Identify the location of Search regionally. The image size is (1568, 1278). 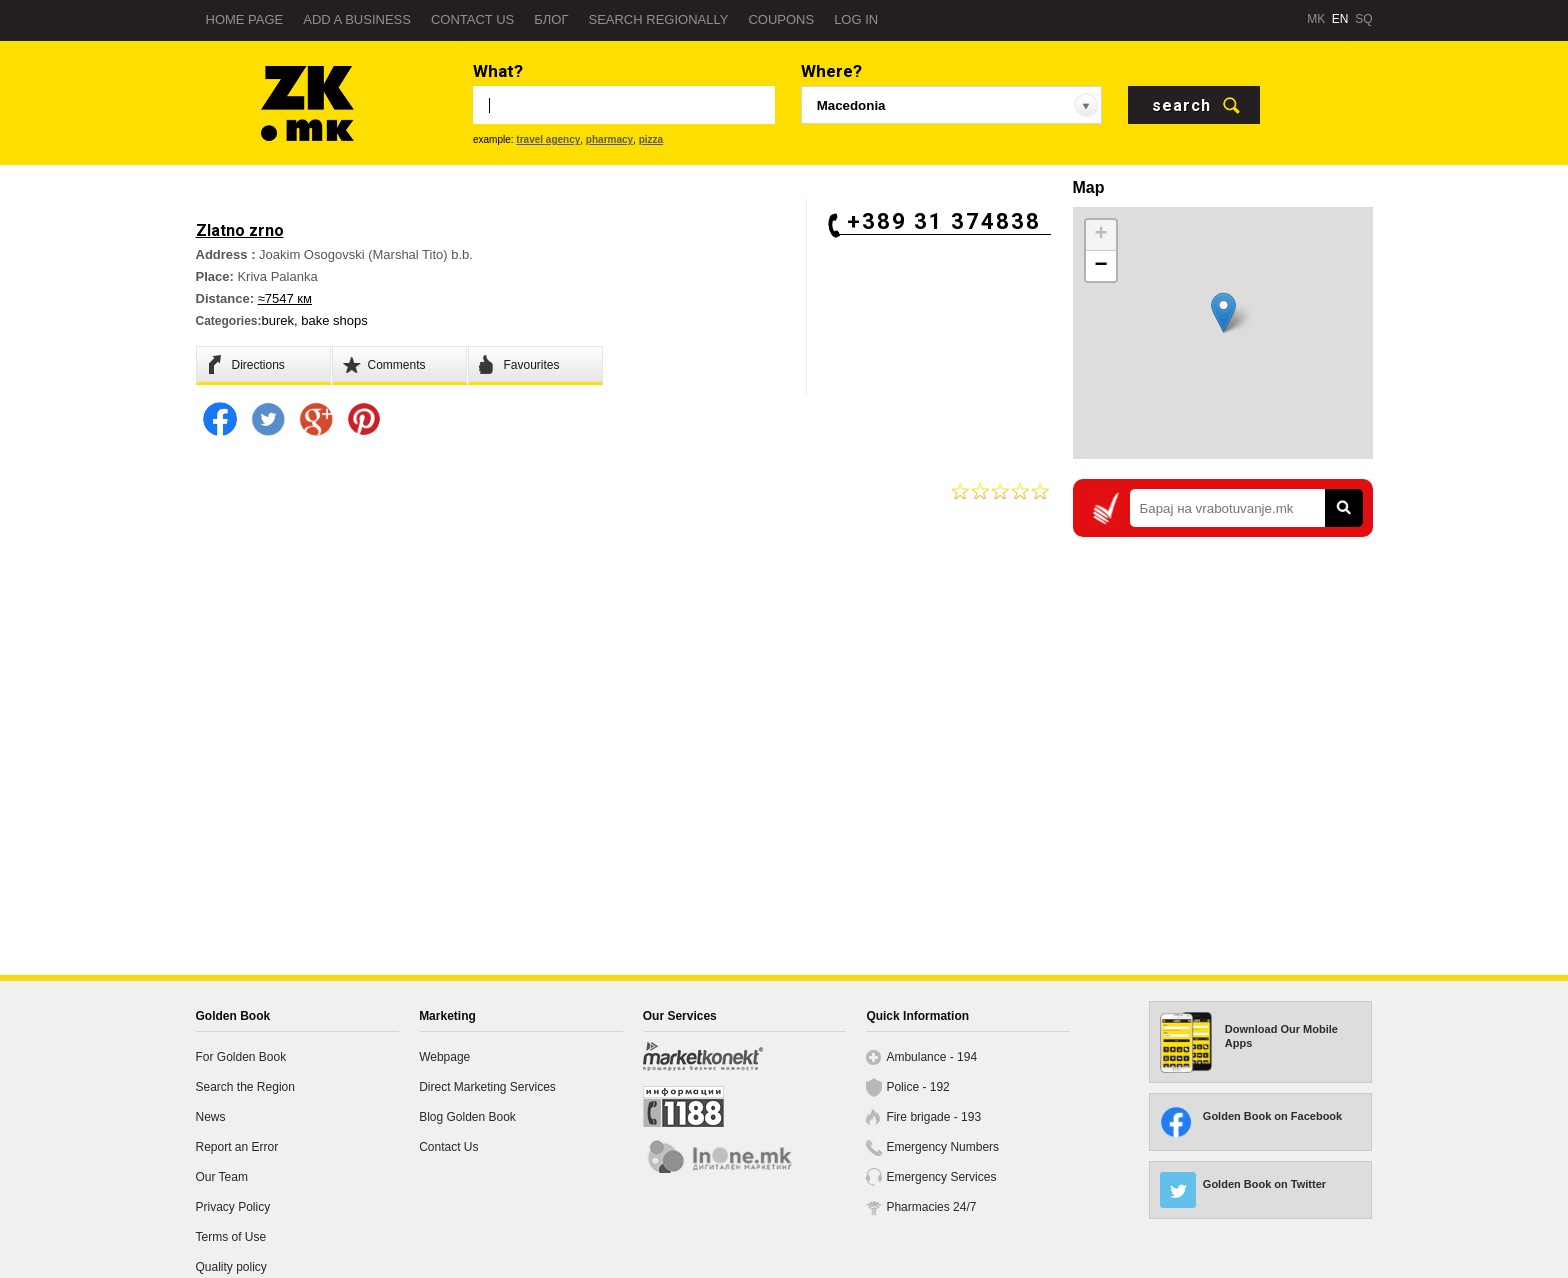
(658, 19).